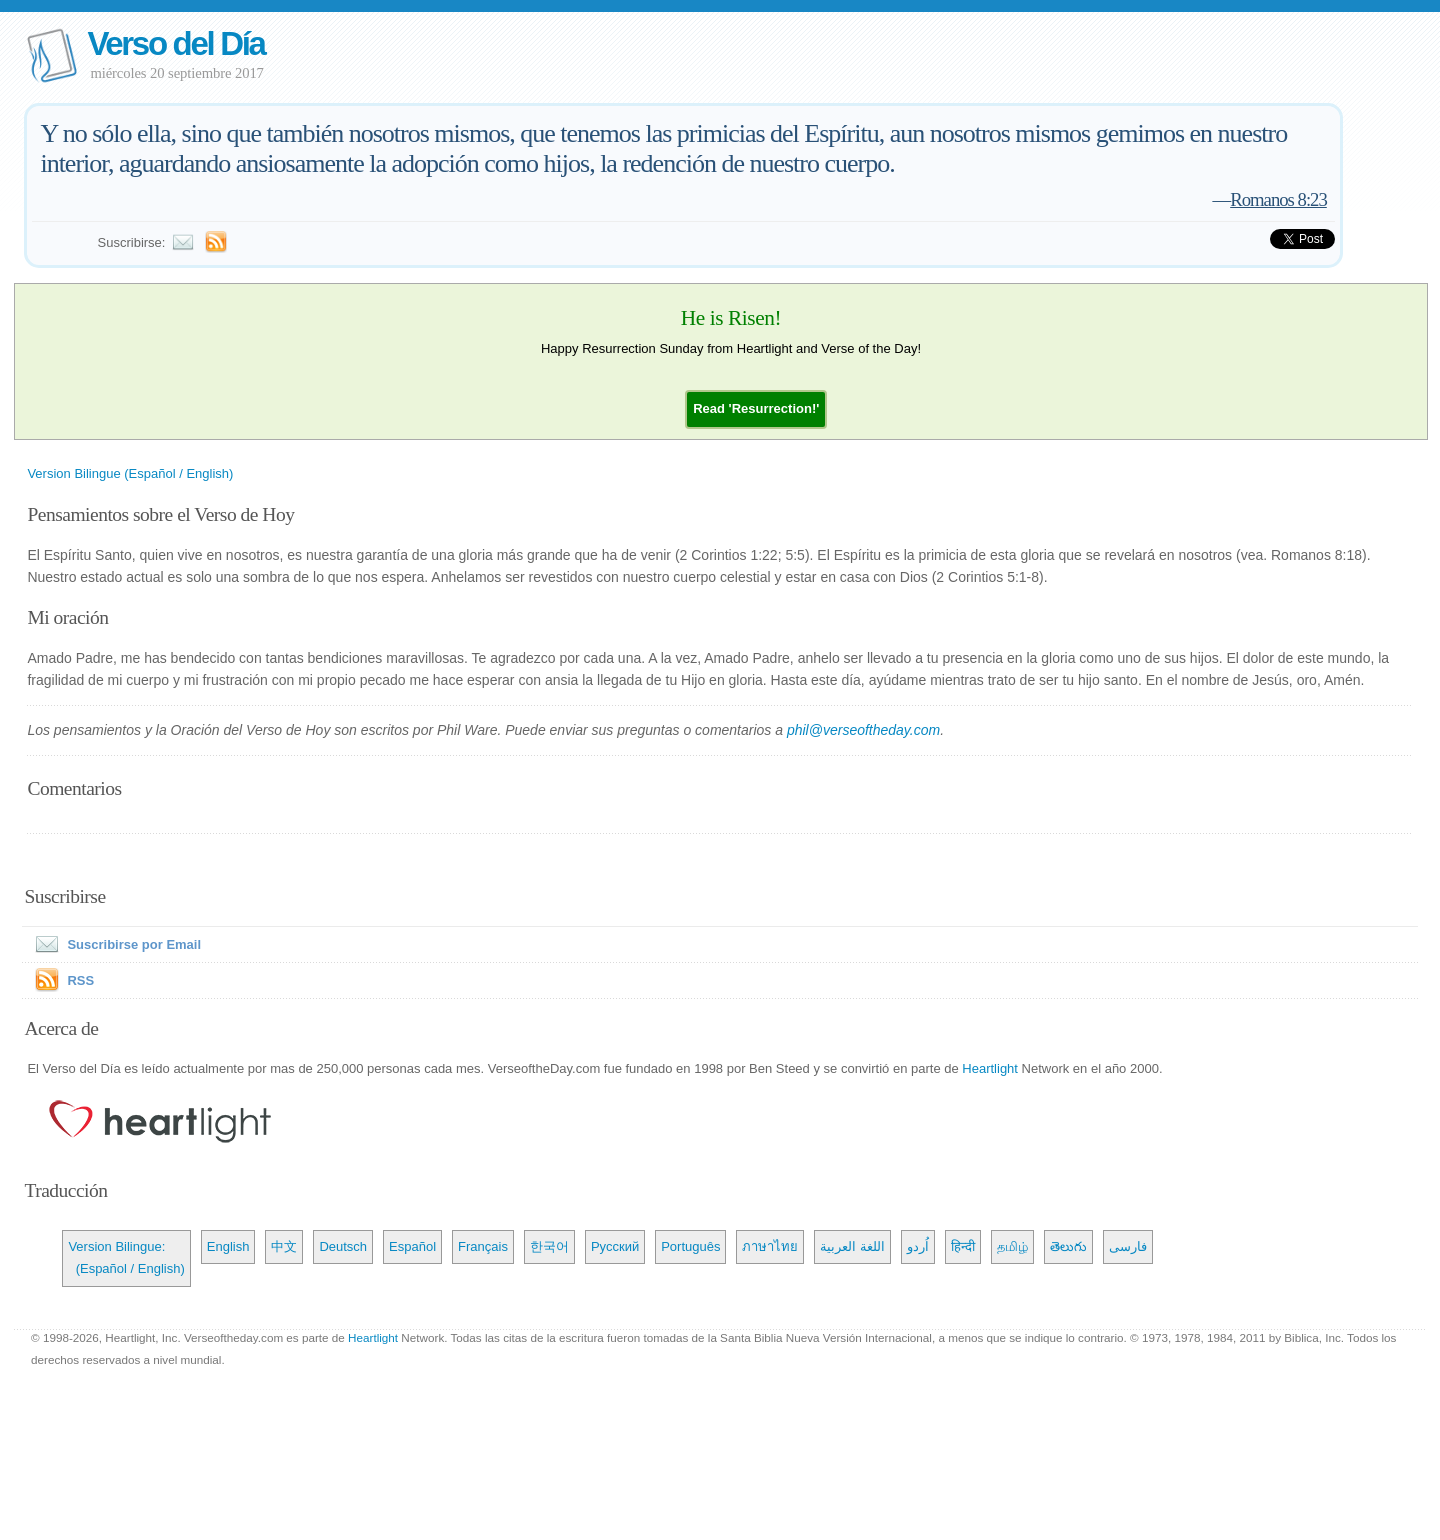 This screenshot has height=1540, width=1440. Describe the element at coordinates (228, 1246) in the screenshot. I see `English` at that location.